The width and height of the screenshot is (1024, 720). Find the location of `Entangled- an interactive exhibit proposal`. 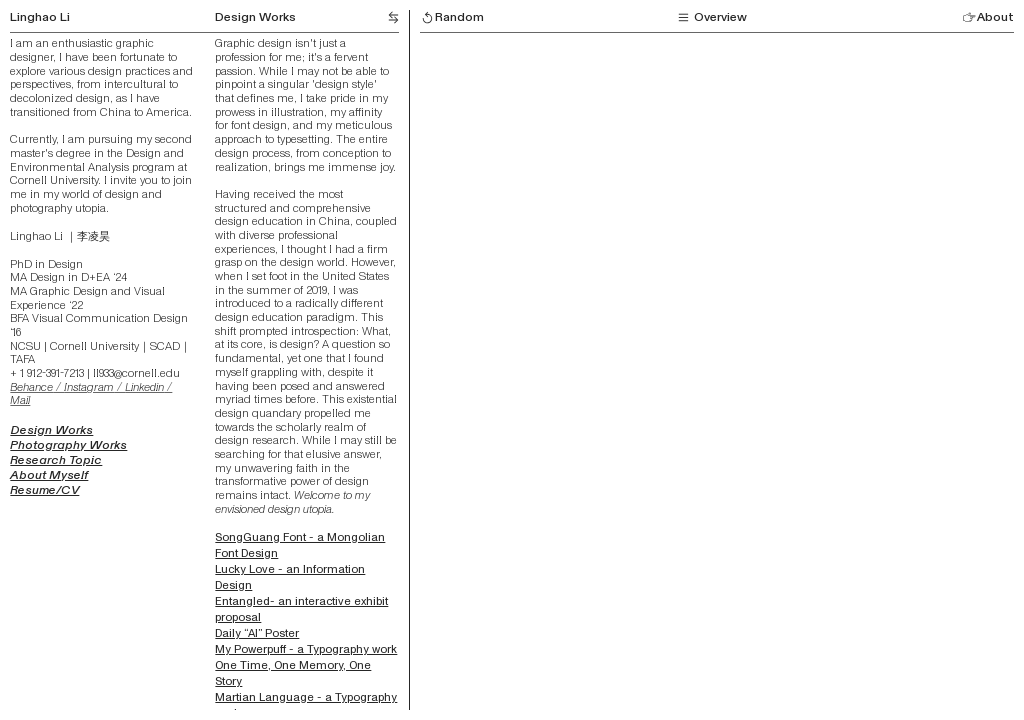

Entangled- an interactive exhibit proposal is located at coordinates (301, 609).